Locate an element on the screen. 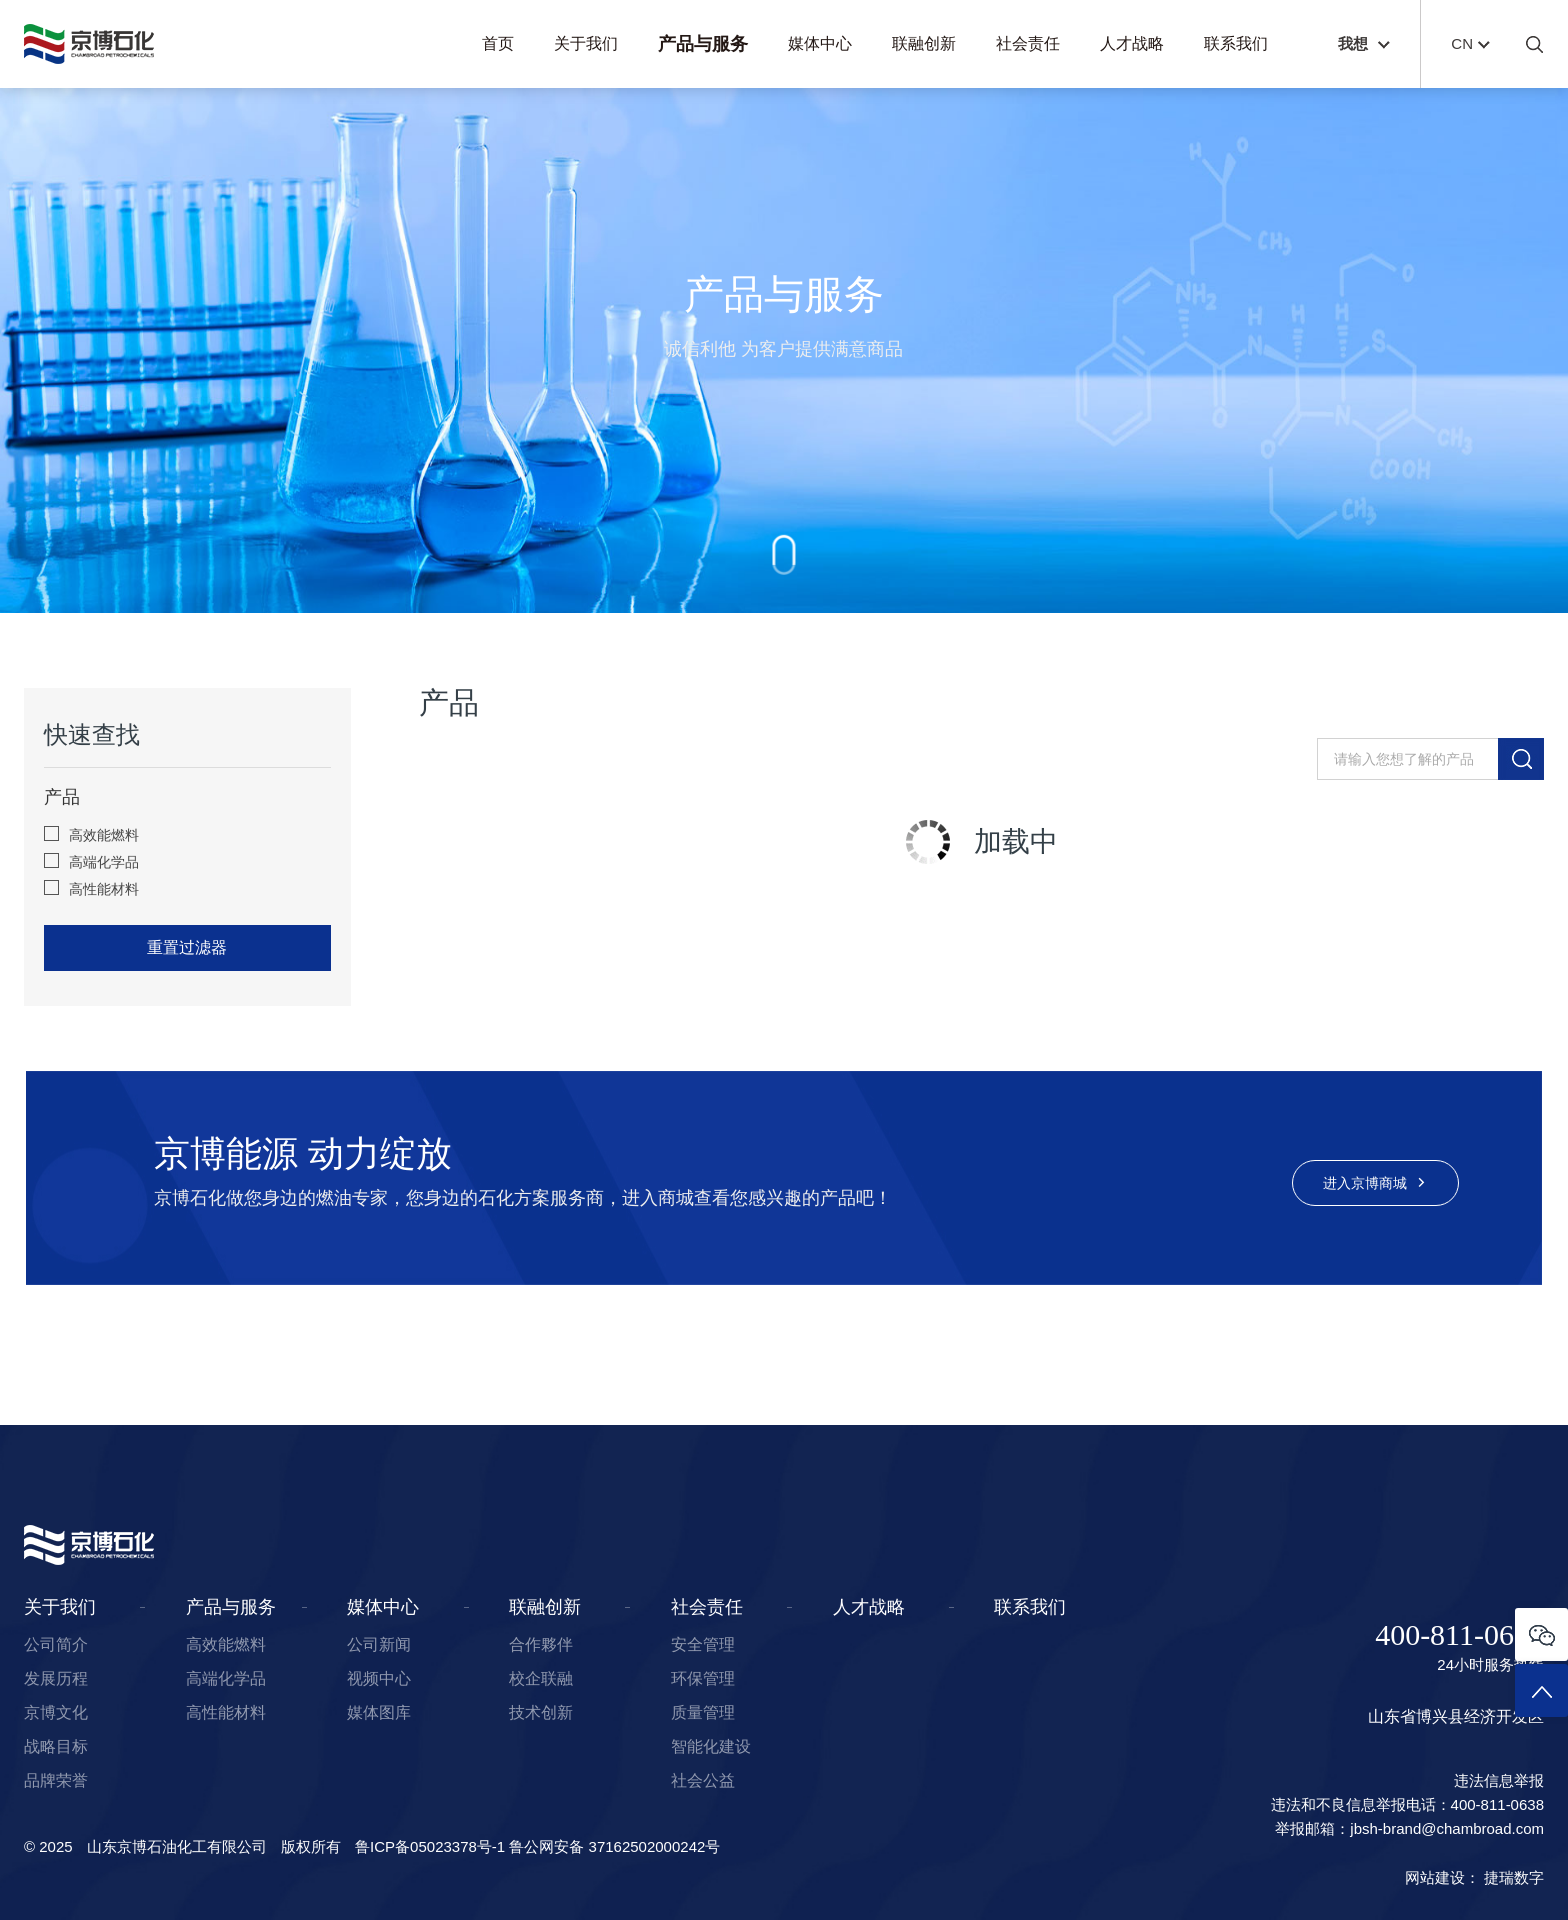 The image size is (1568, 1920). 鲁ICP备05023378号-1 is located at coordinates (430, 1846).